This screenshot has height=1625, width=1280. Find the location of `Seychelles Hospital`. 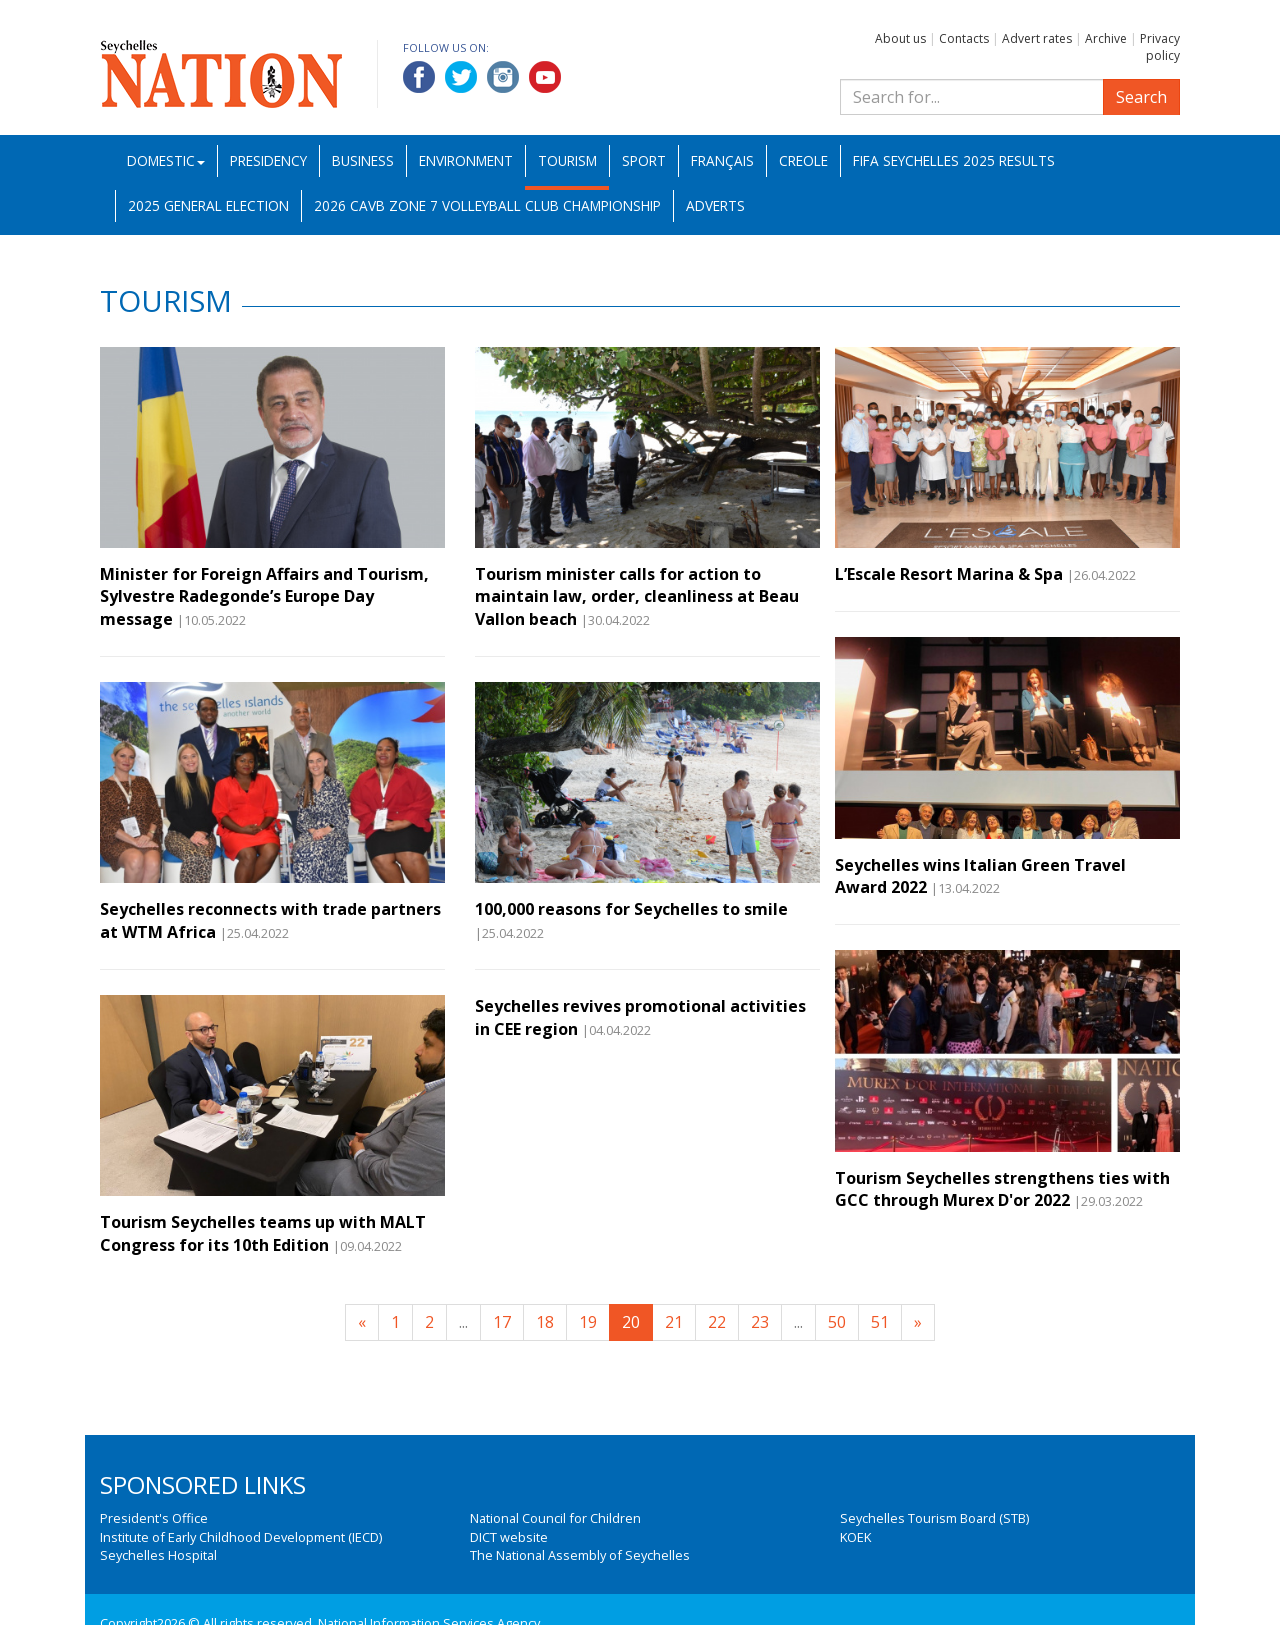

Seychelles Hospital is located at coordinates (158, 1555).